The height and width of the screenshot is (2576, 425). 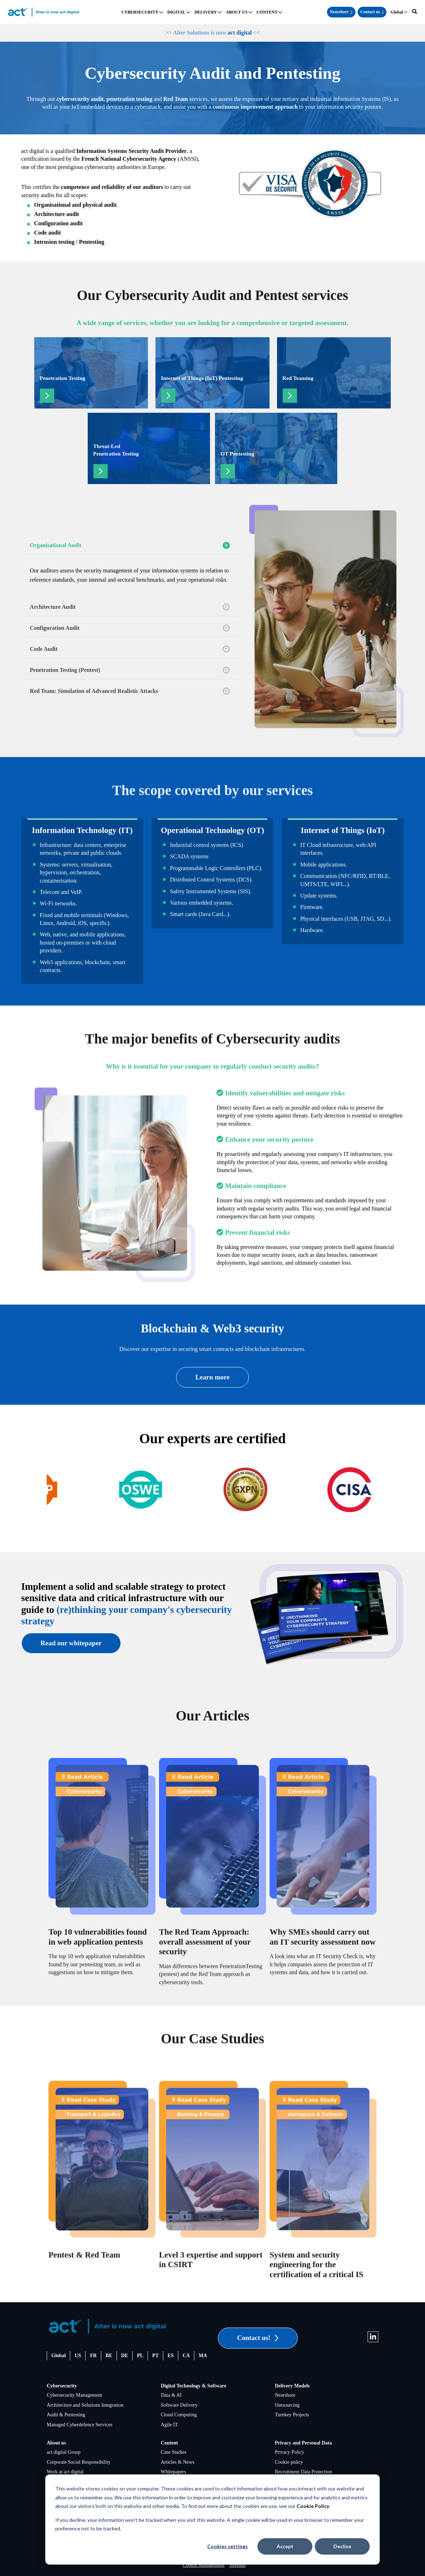 I want to click on CONTENT [menuitem], so click(x=266, y=12).